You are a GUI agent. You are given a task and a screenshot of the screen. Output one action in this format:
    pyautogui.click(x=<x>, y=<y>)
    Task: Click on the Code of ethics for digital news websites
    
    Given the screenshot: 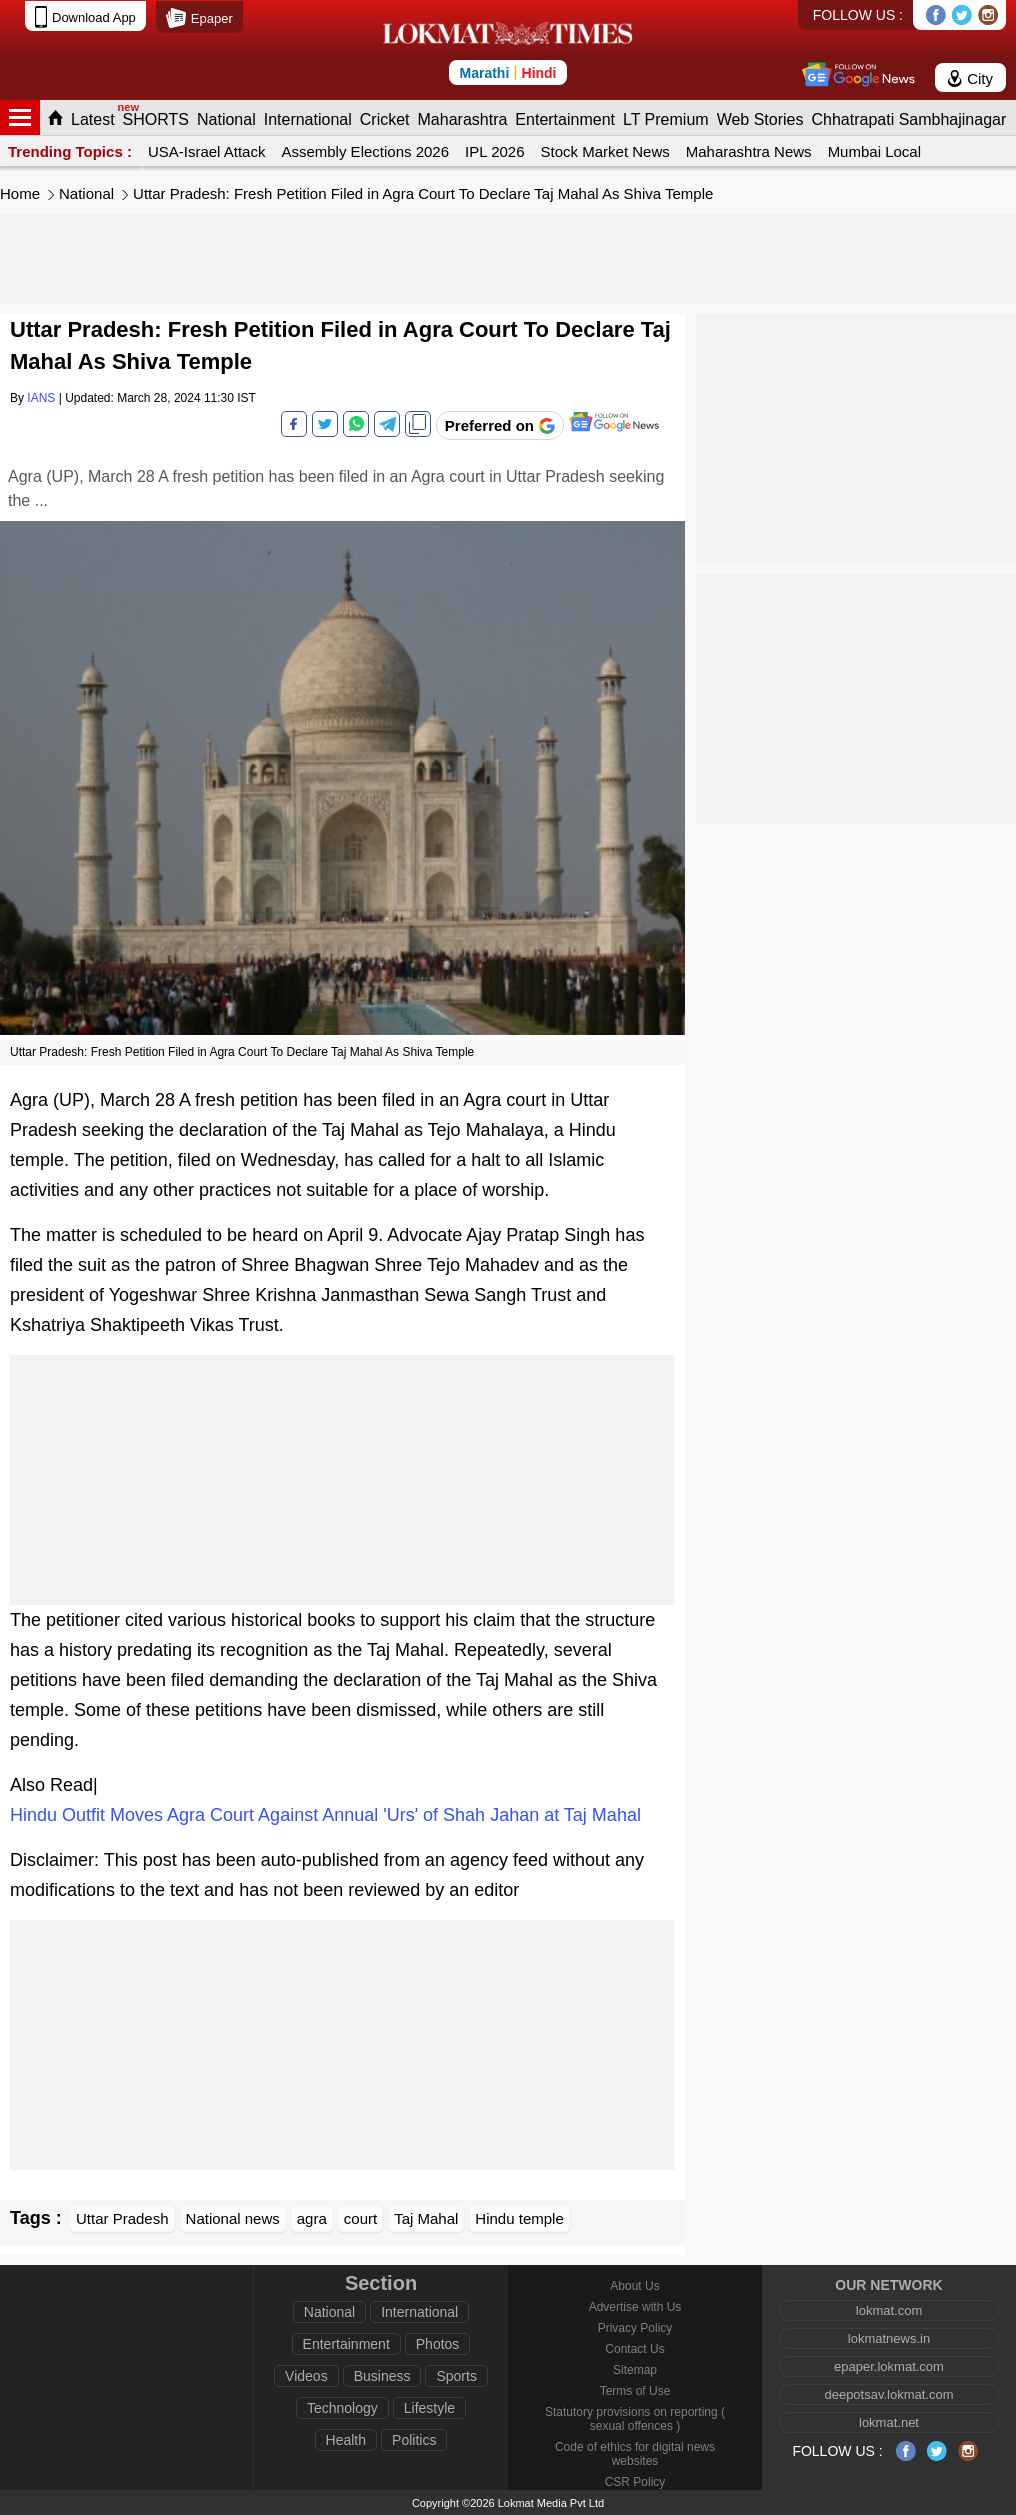 What is the action you would take?
    pyautogui.click(x=635, y=2454)
    